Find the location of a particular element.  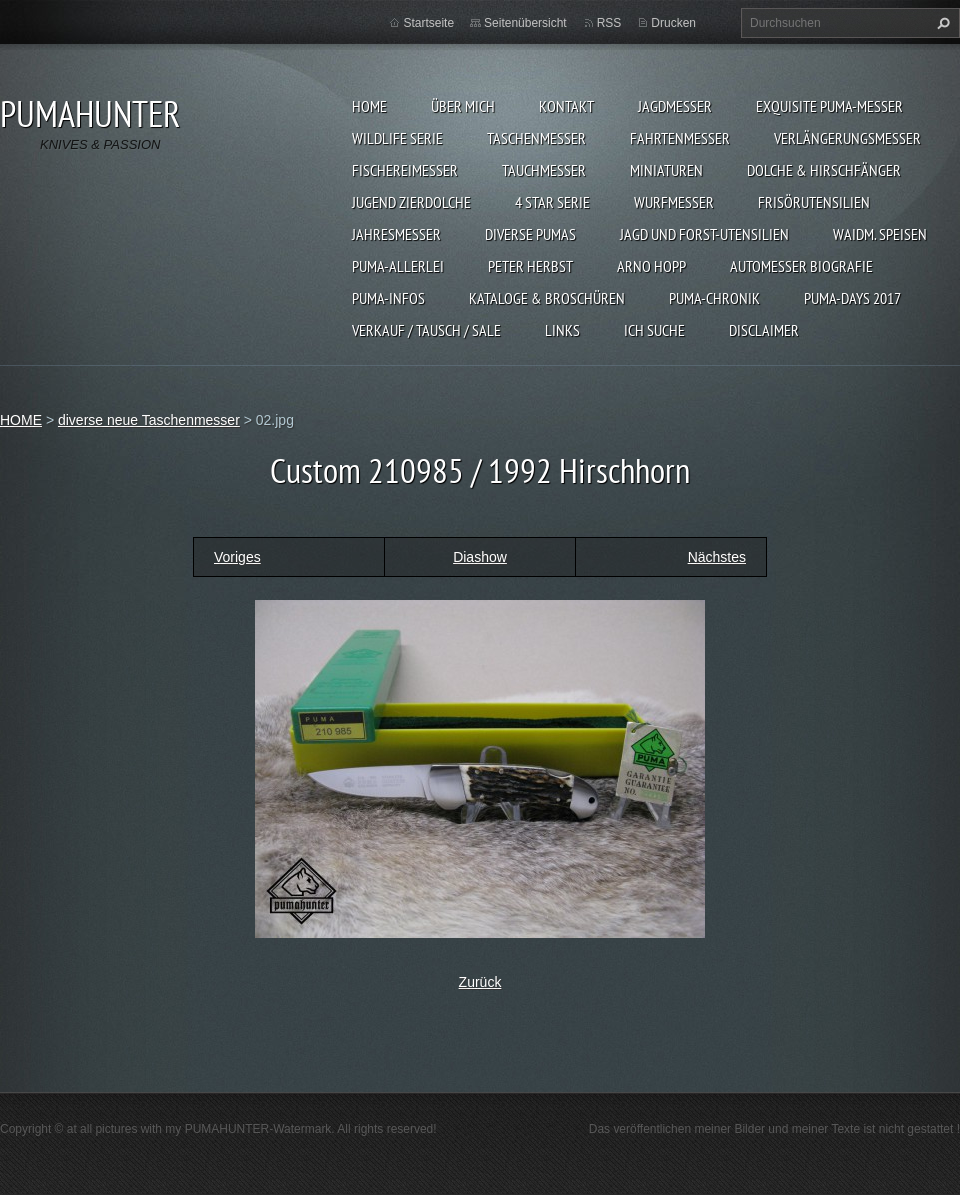

FISCHEREIMESSER is located at coordinates (405, 170).